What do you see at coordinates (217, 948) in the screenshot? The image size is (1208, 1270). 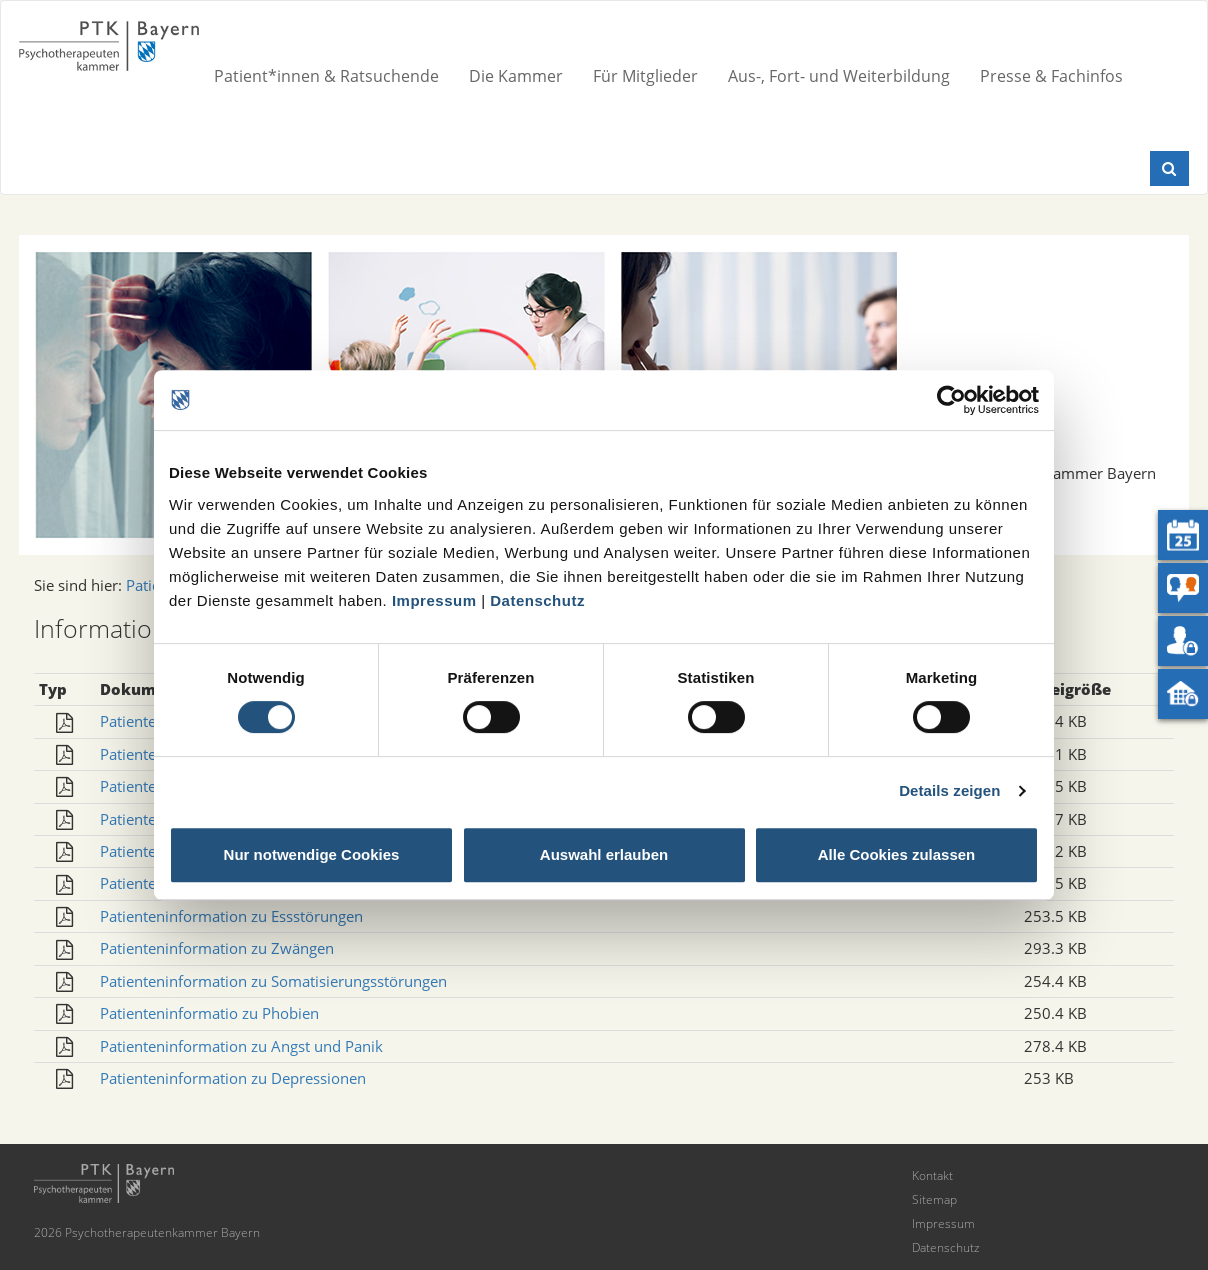 I see `Patienteninformation zu Zwängen` at bounding box center [217, 948].